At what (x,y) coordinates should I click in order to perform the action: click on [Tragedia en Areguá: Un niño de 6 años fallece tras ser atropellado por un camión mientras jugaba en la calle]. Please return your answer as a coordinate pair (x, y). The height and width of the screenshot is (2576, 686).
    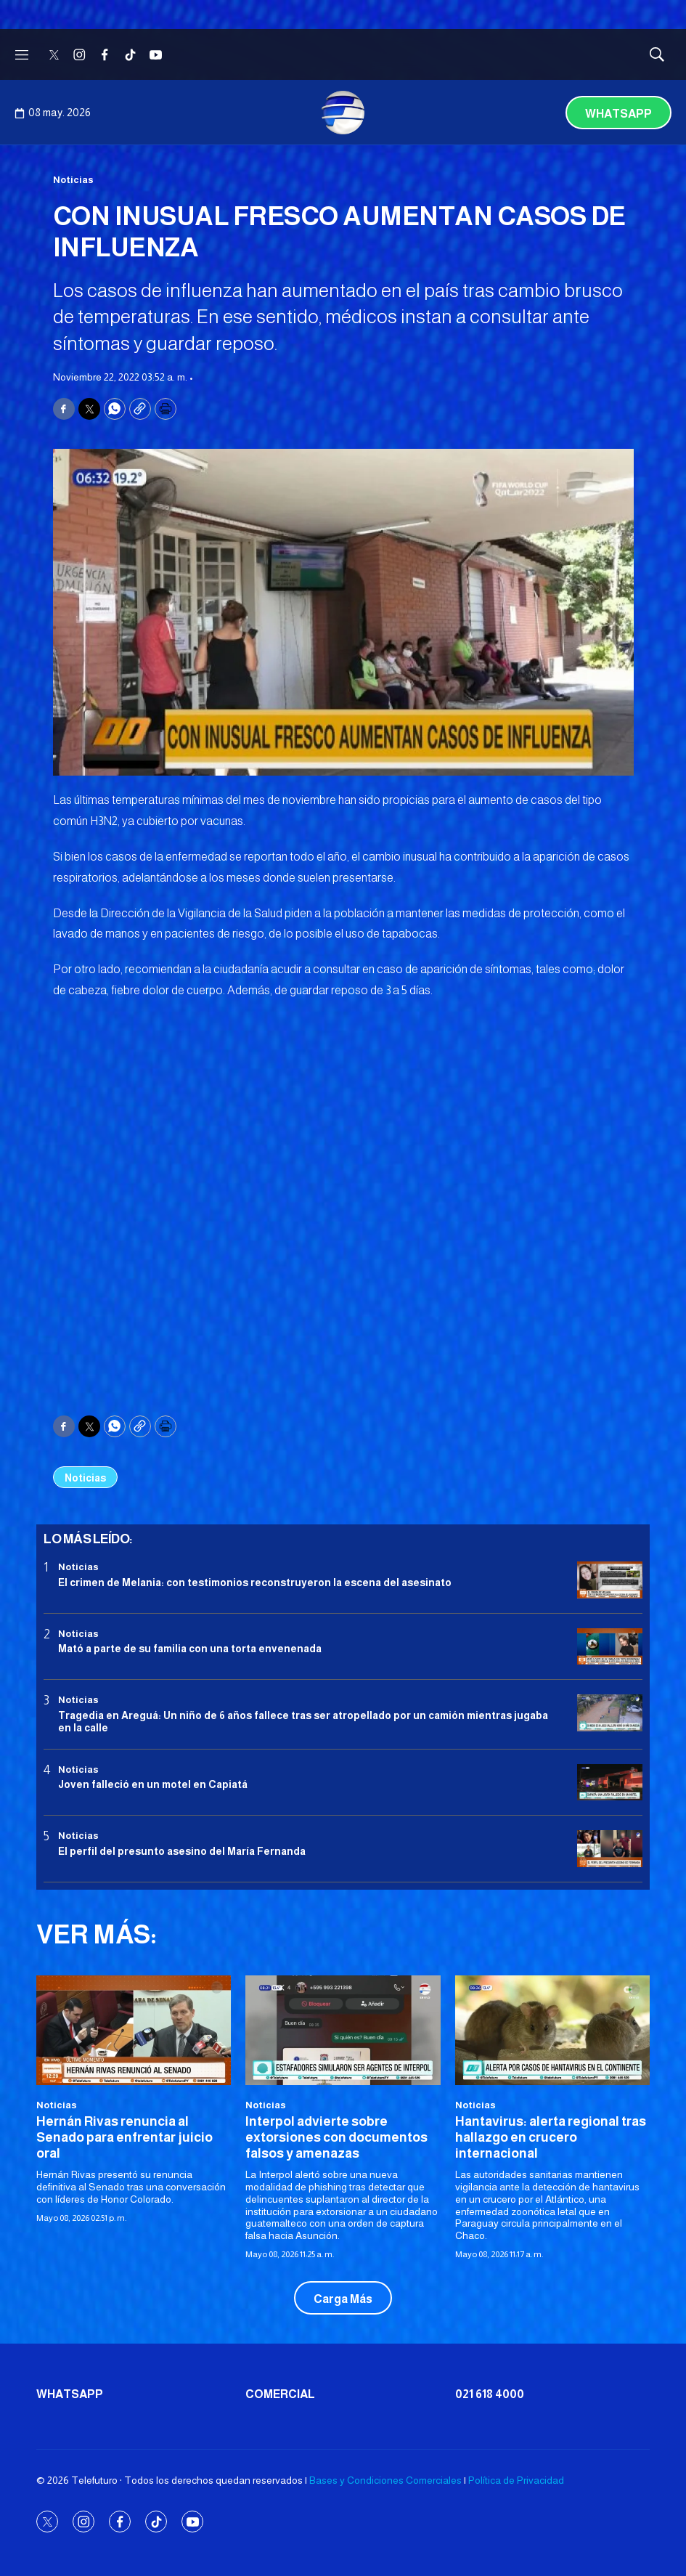
    Looking at the image, I should click on (609, 1712).